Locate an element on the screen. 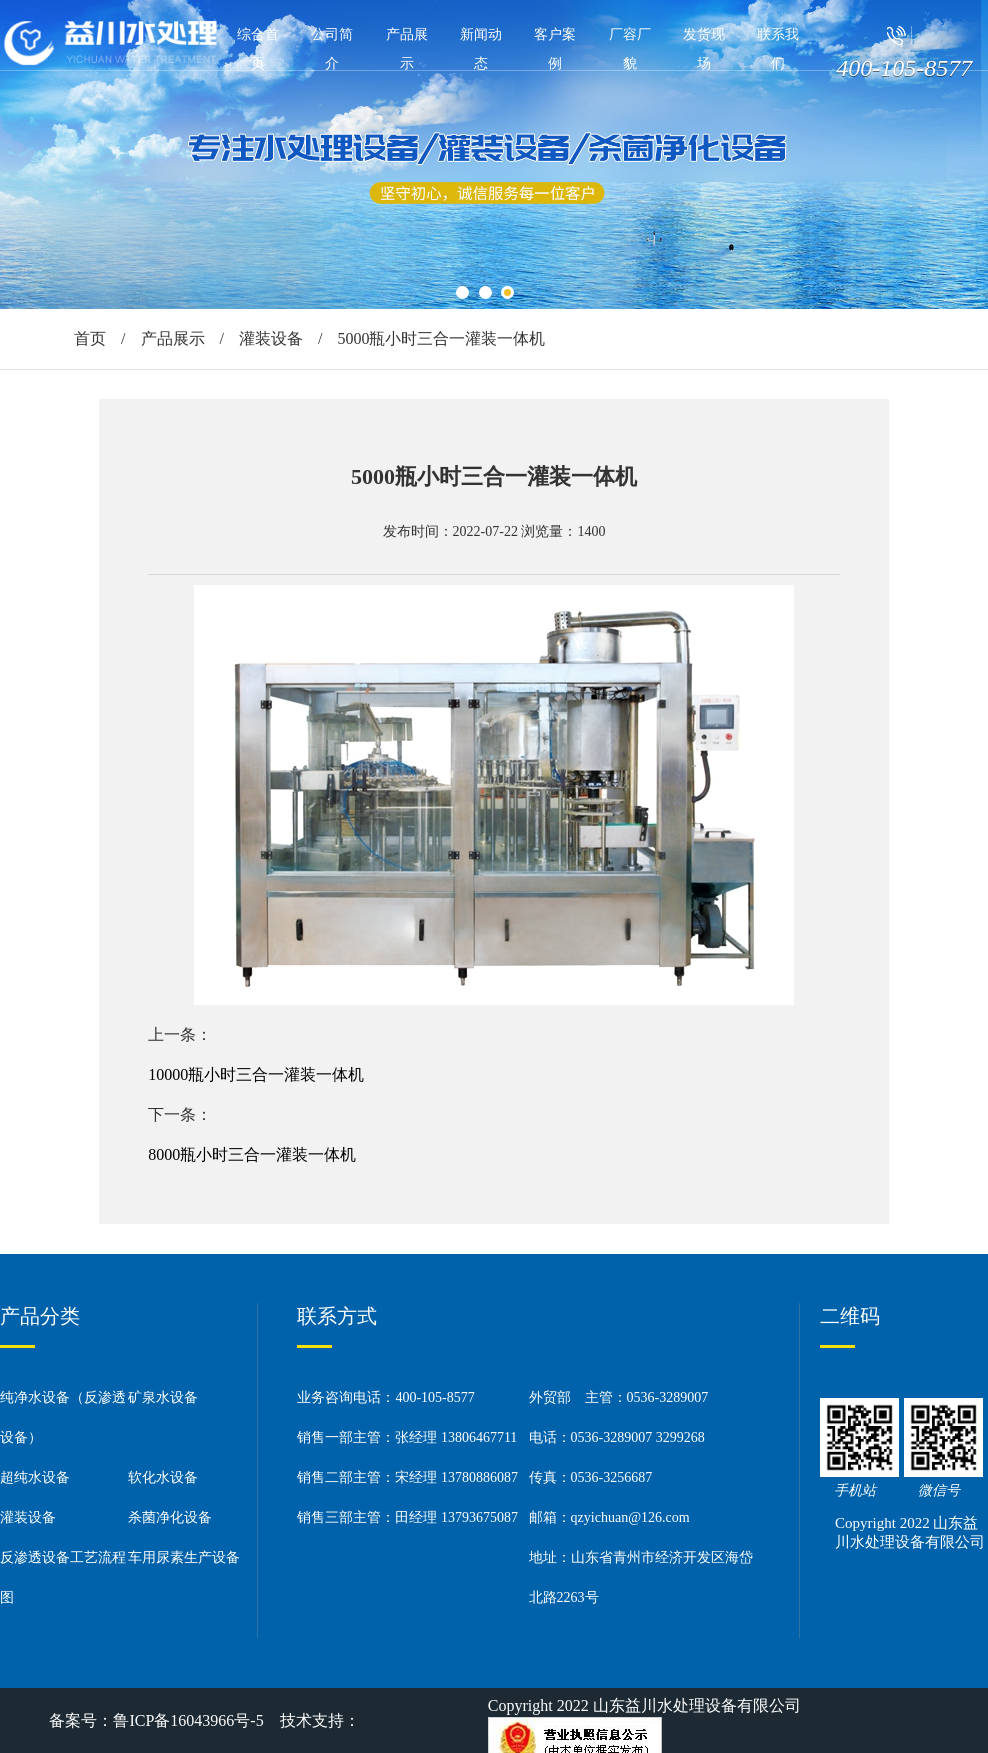 Image resolution: width=988 pixels, height=1753 pixels. 车用尿素生产设备 is located at coordinates (184, 1557).